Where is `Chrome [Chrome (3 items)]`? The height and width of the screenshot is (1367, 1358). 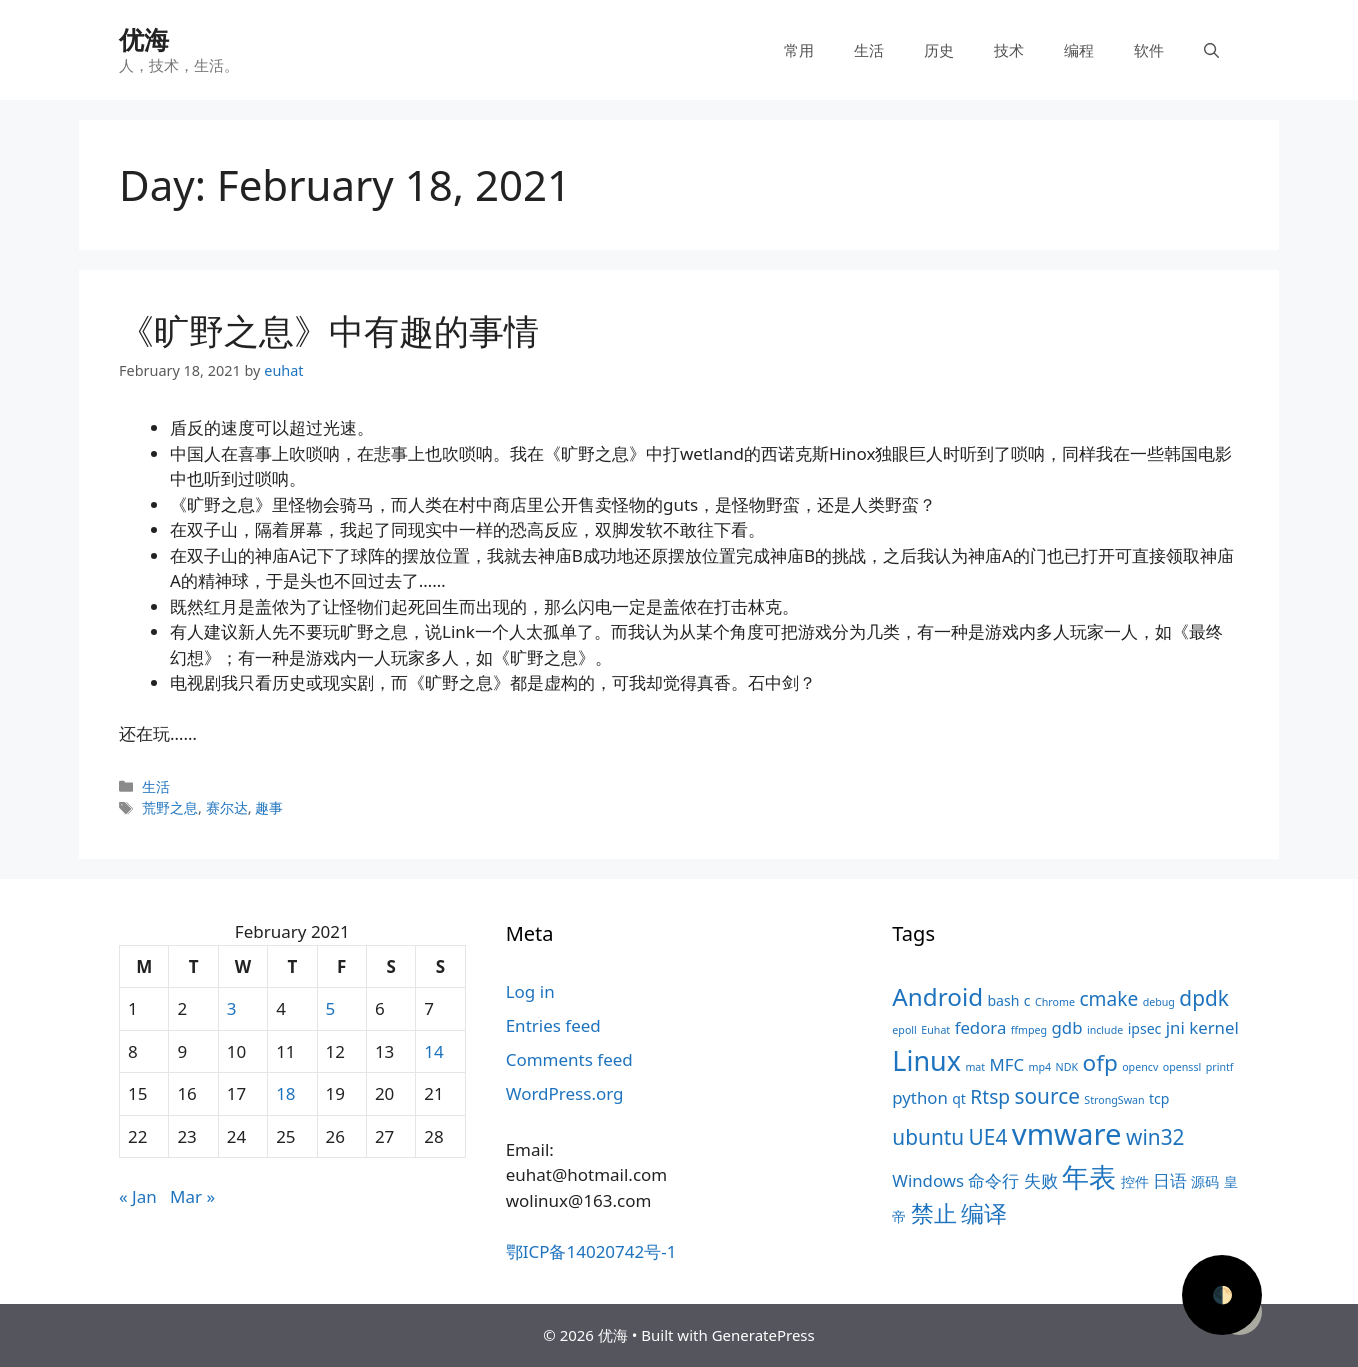 Chrome [Chrome (3 items)] is located at coordinates (1055, 1002).